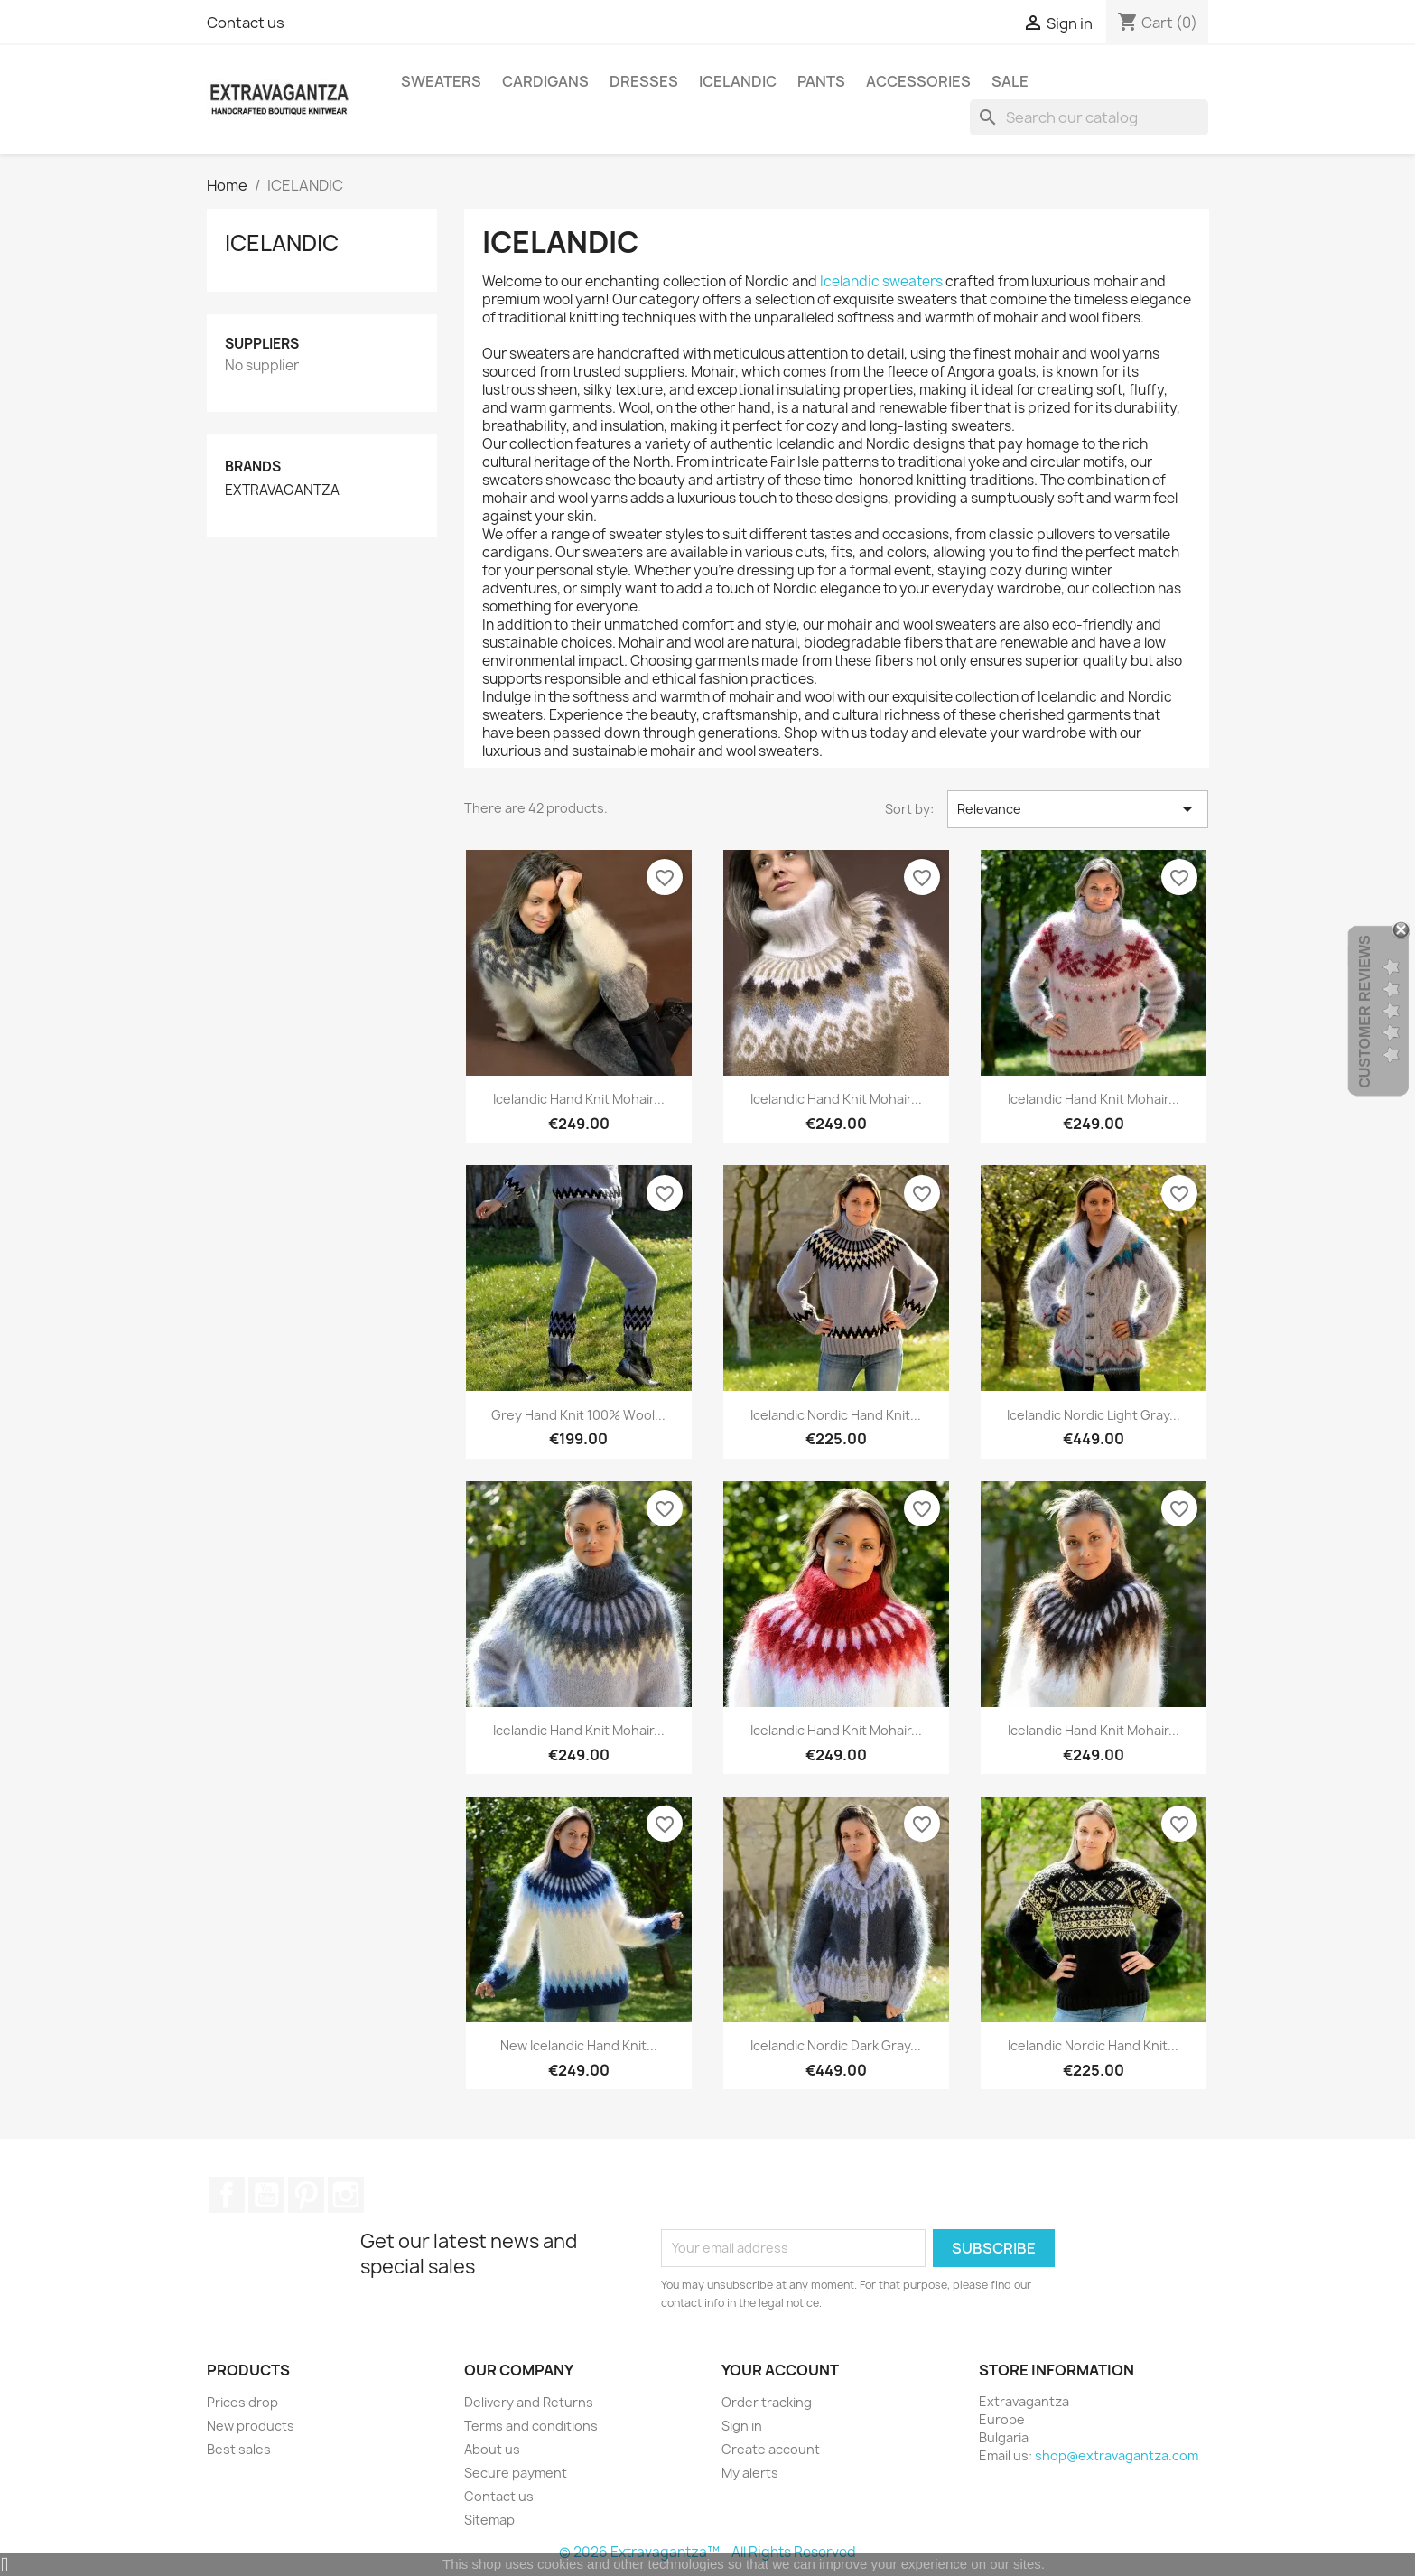  I want to click on Icelandic sweaters, so click(881, 281).